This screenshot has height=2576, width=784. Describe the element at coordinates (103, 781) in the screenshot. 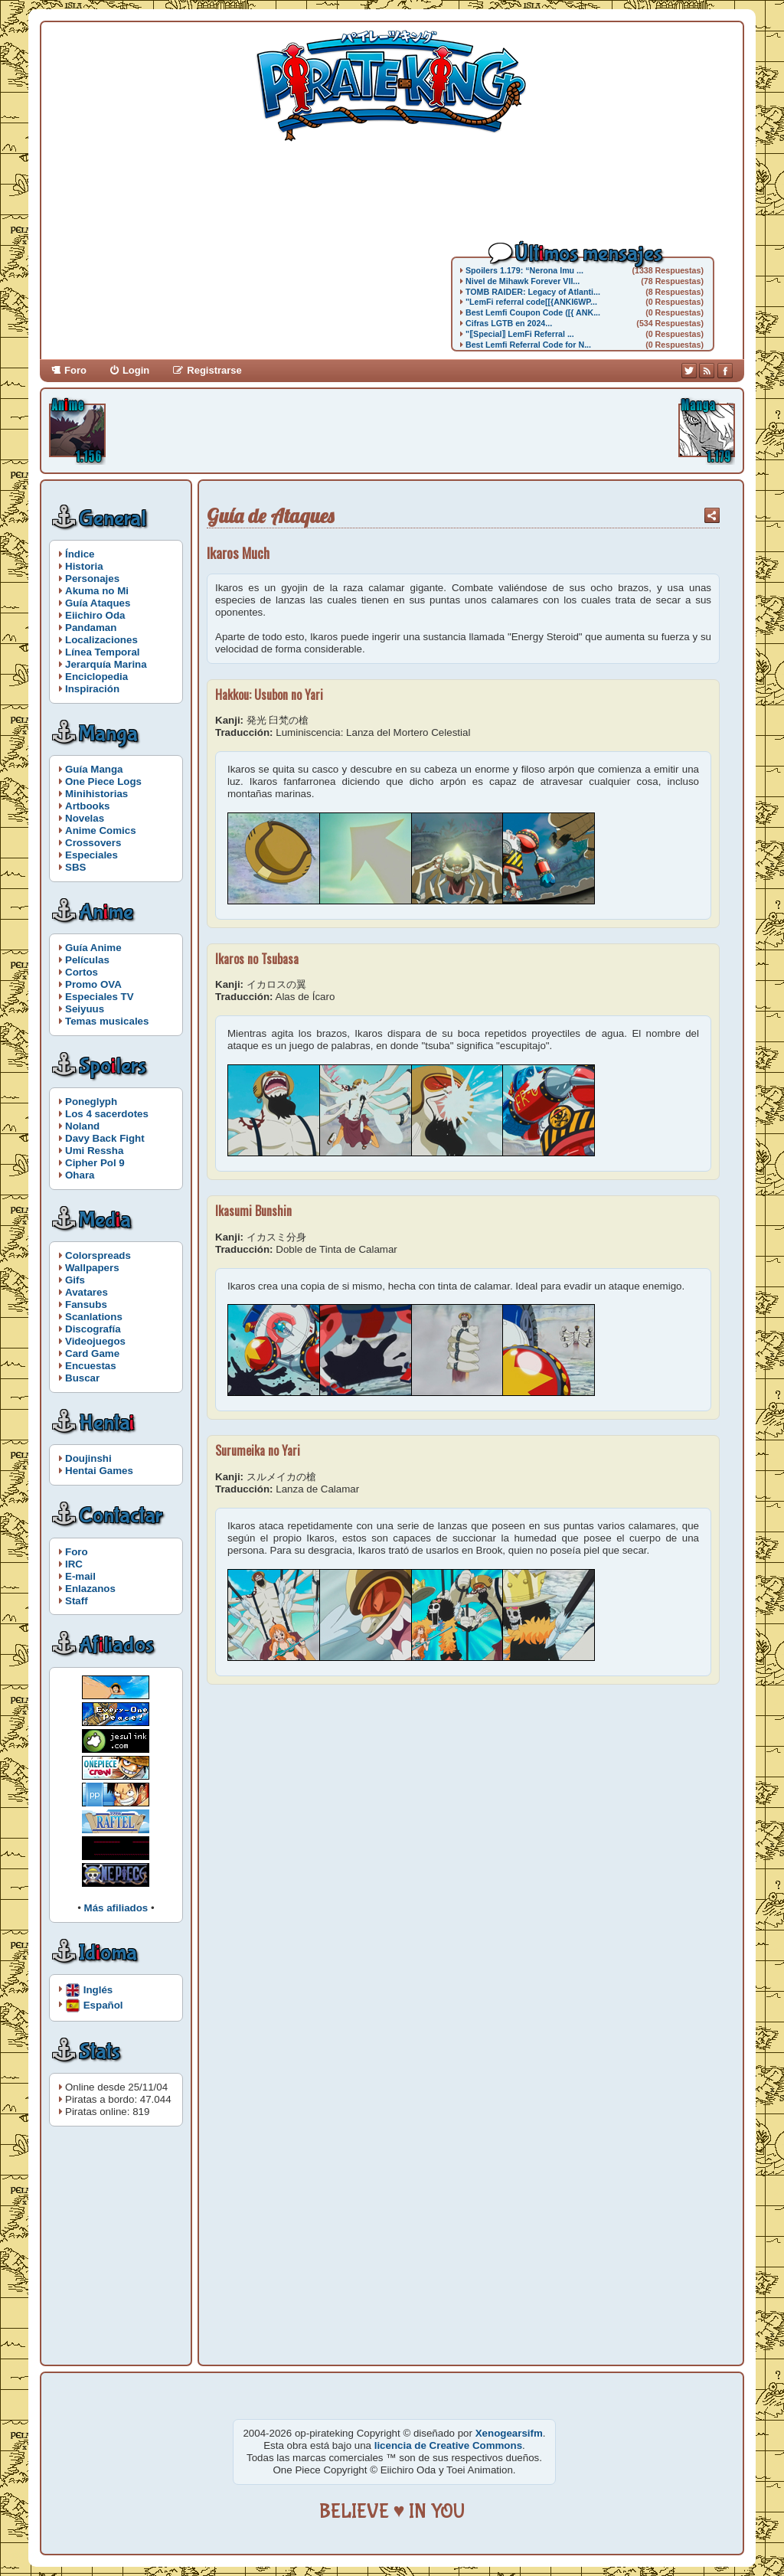

I see `One Piece Logs` at that location.